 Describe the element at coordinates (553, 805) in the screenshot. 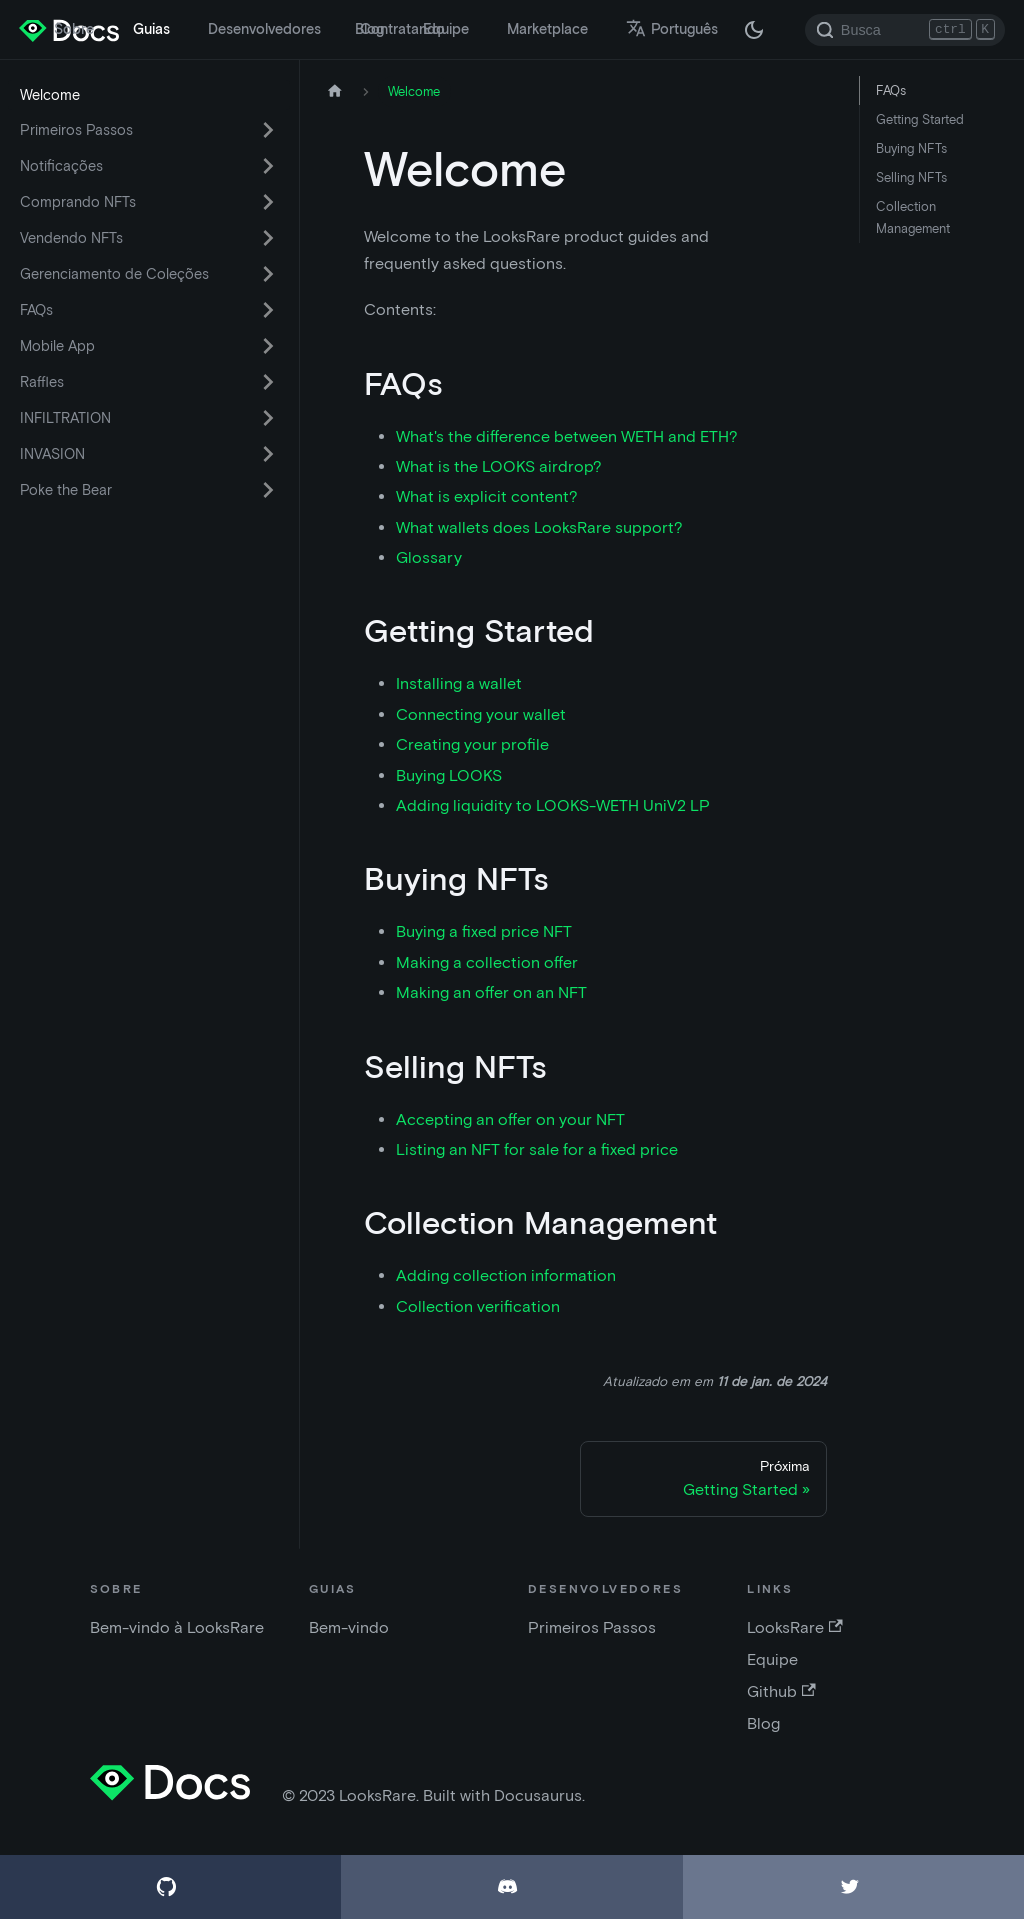

I see `Adding liquidity to LOOKS-WETH UniV2 LP` at that location.